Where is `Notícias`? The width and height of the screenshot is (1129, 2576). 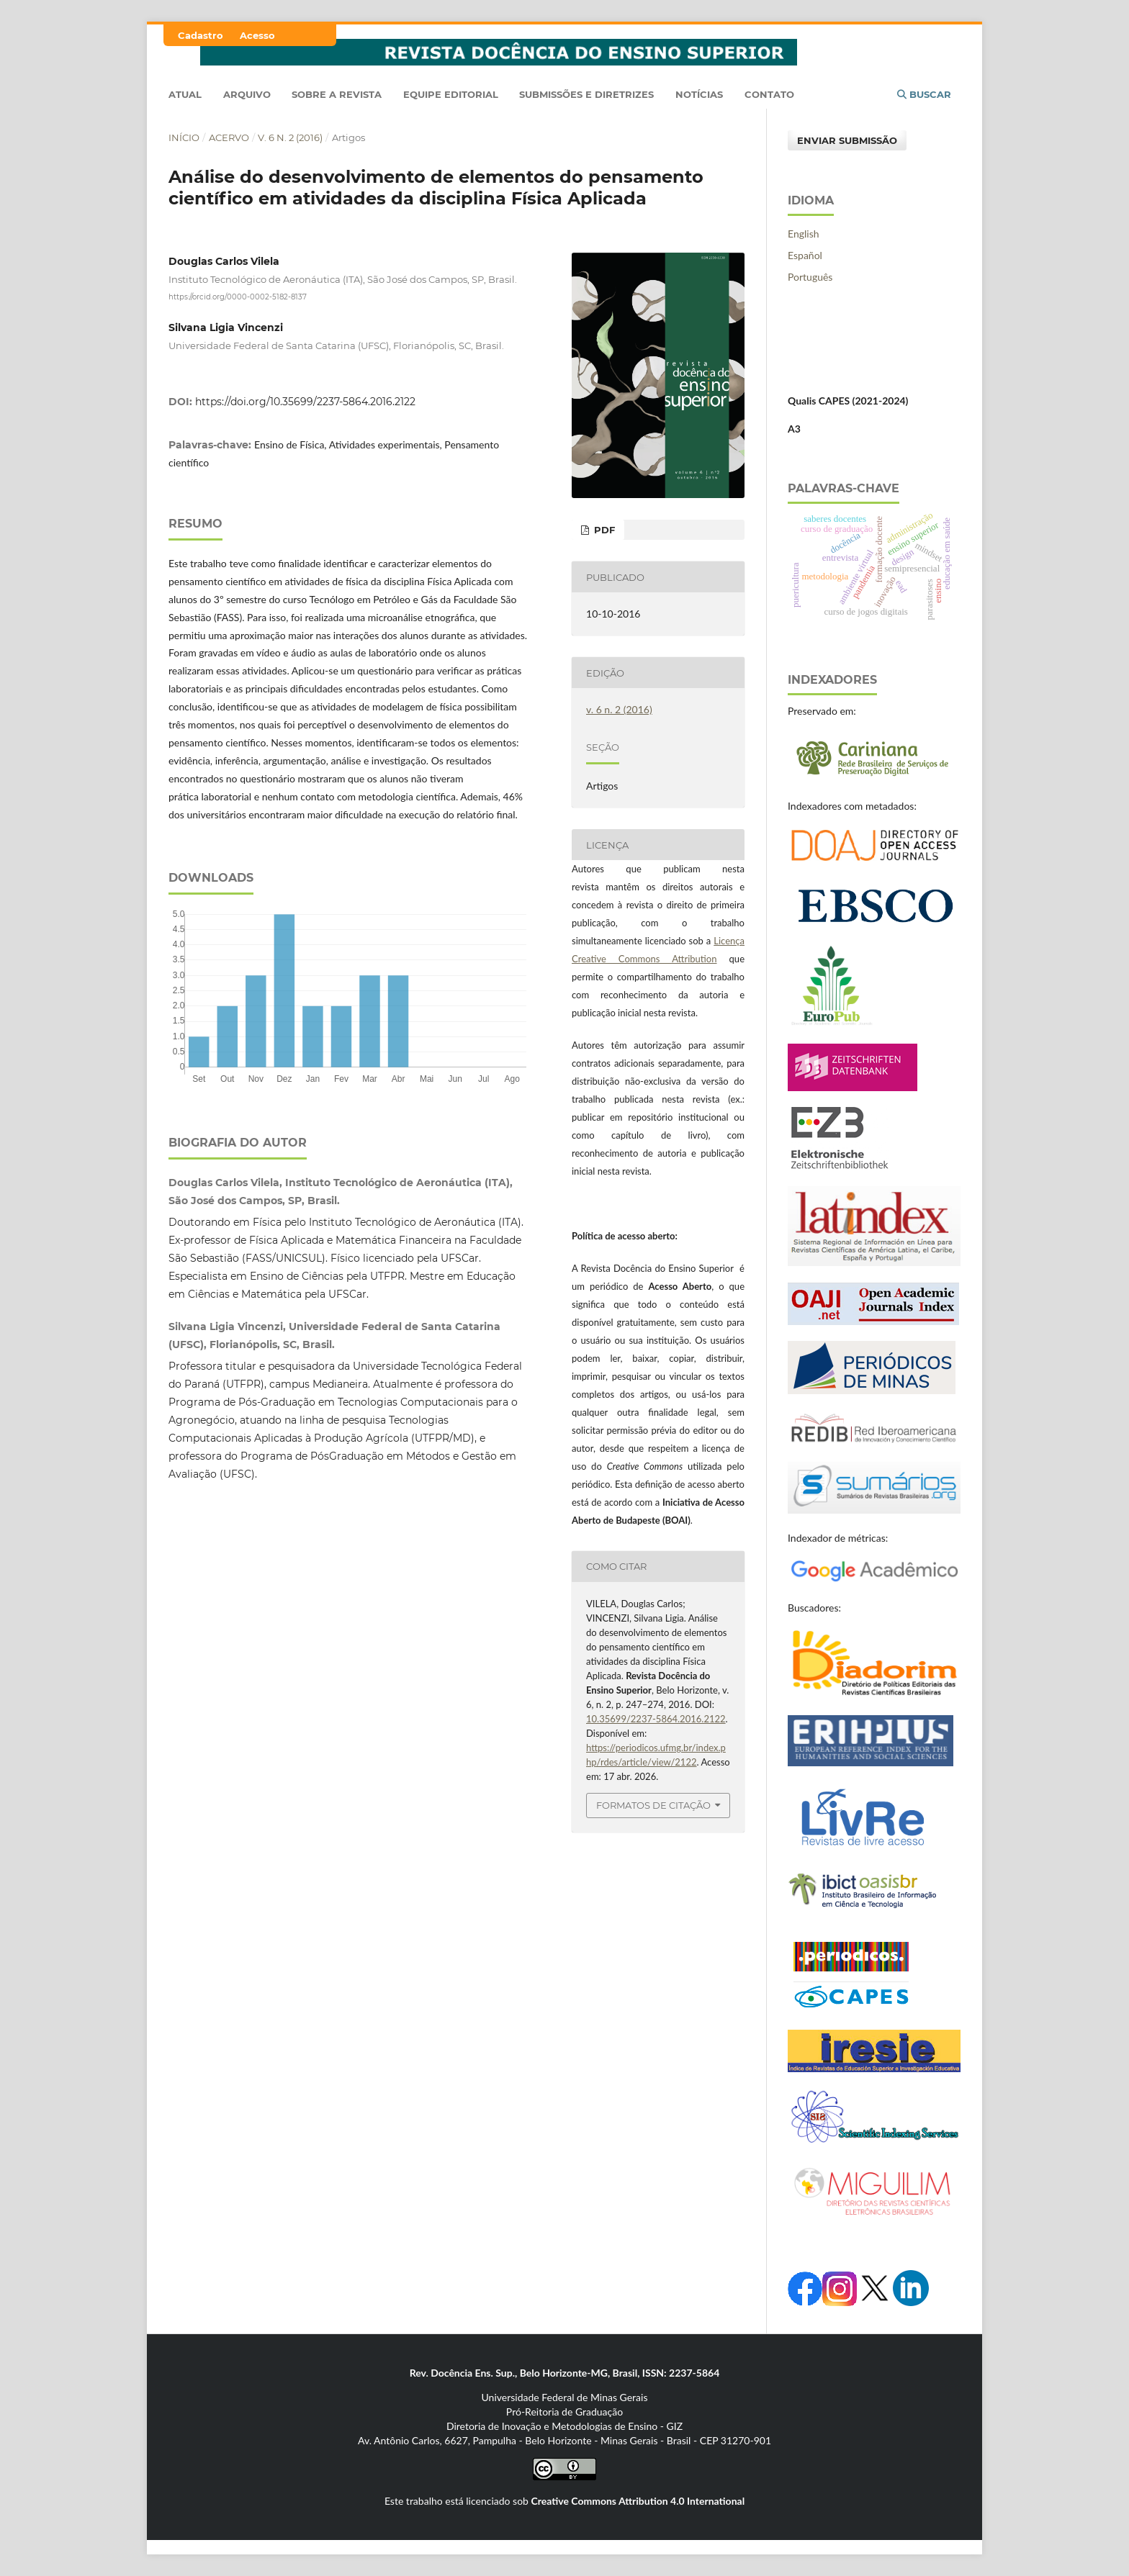 Notícias is located at coordinates (699, 94).